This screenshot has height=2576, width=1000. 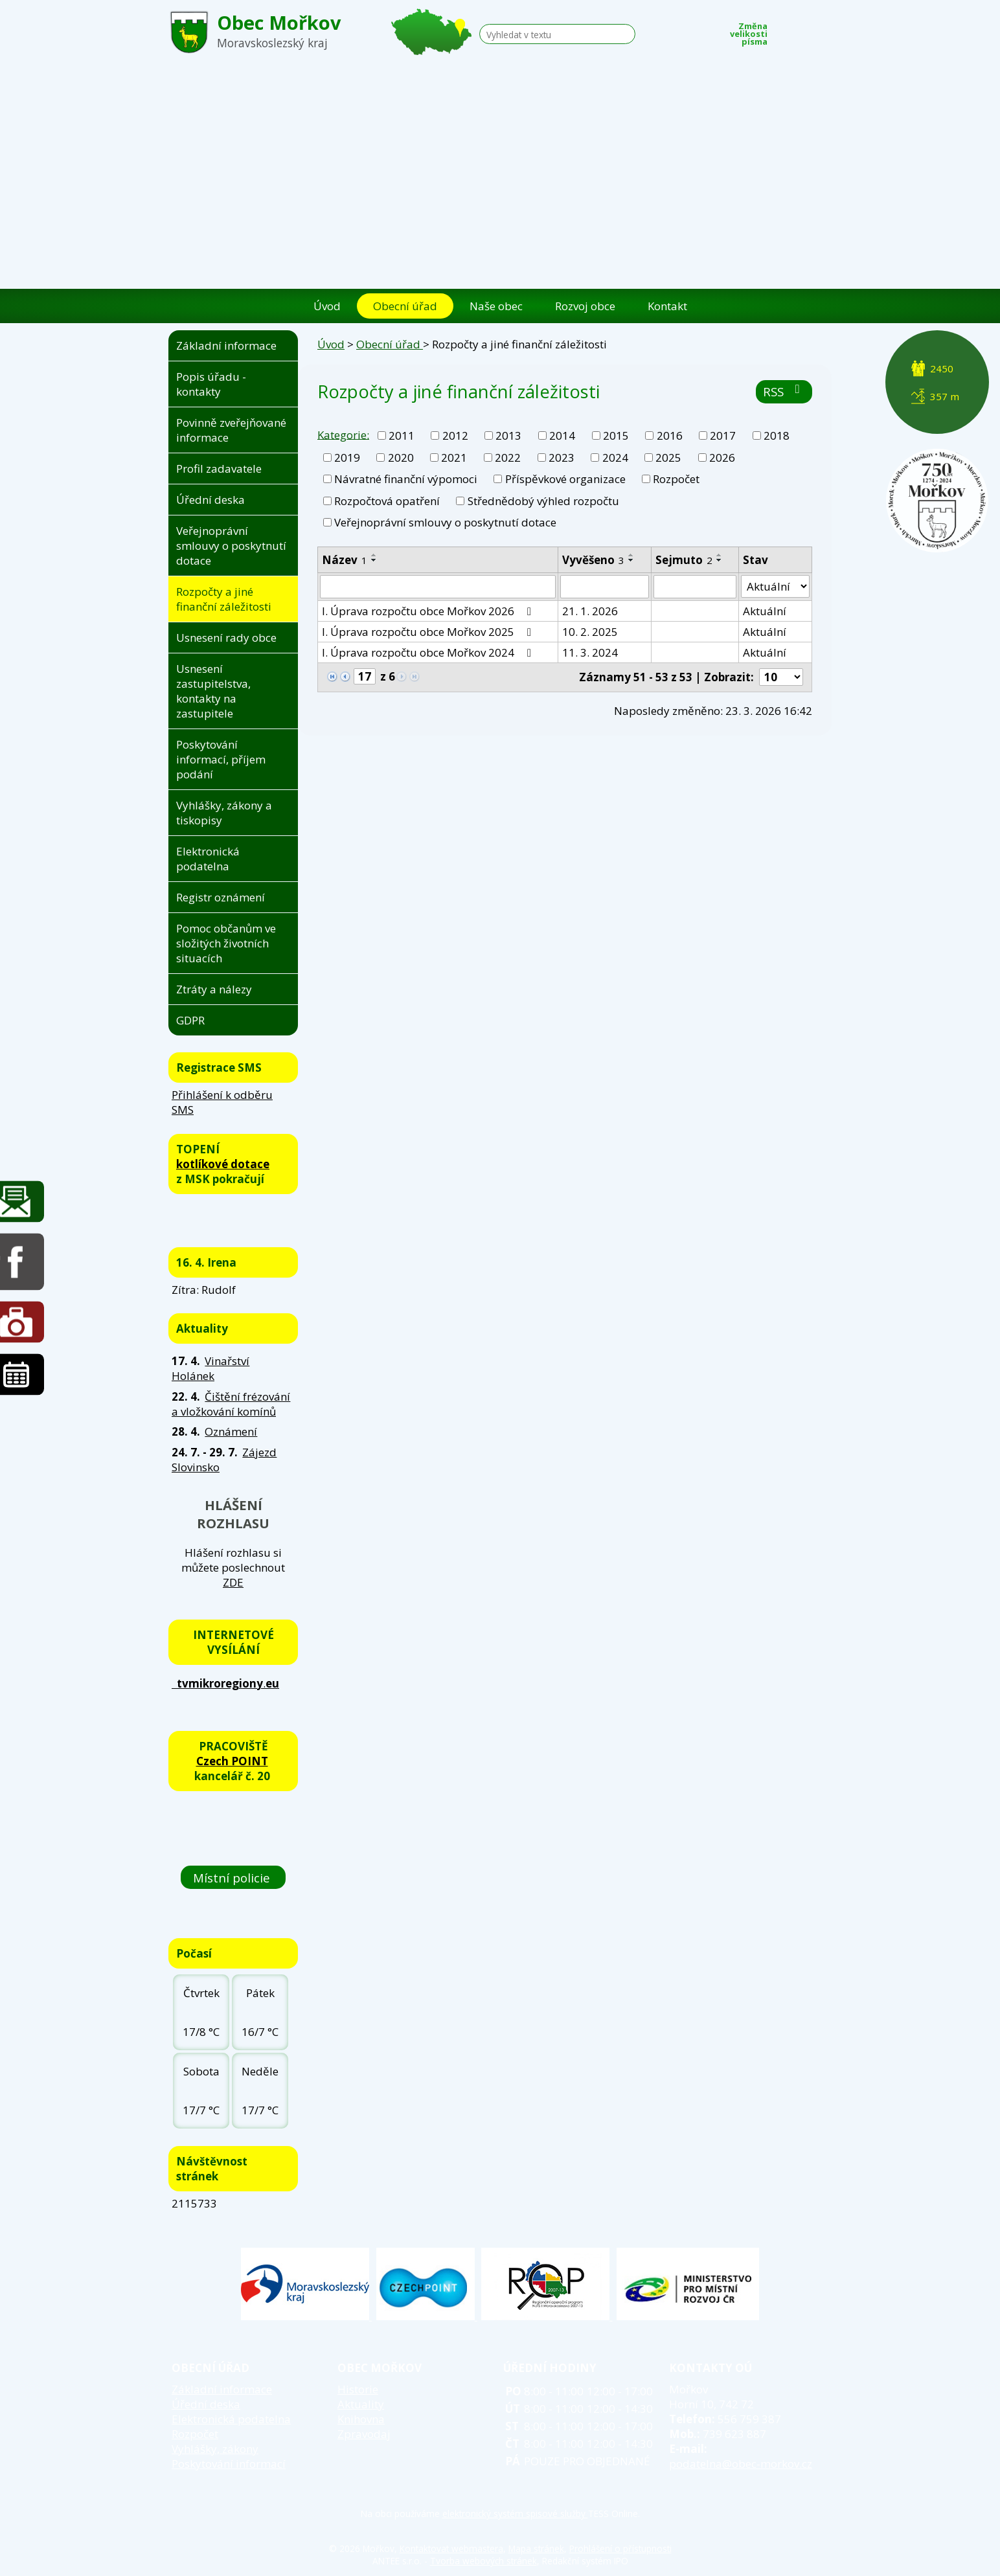 What do you see at coordinates (233, 1877) in the screenshot?
I see `Místní policie` at bounding box center [233, 1877].